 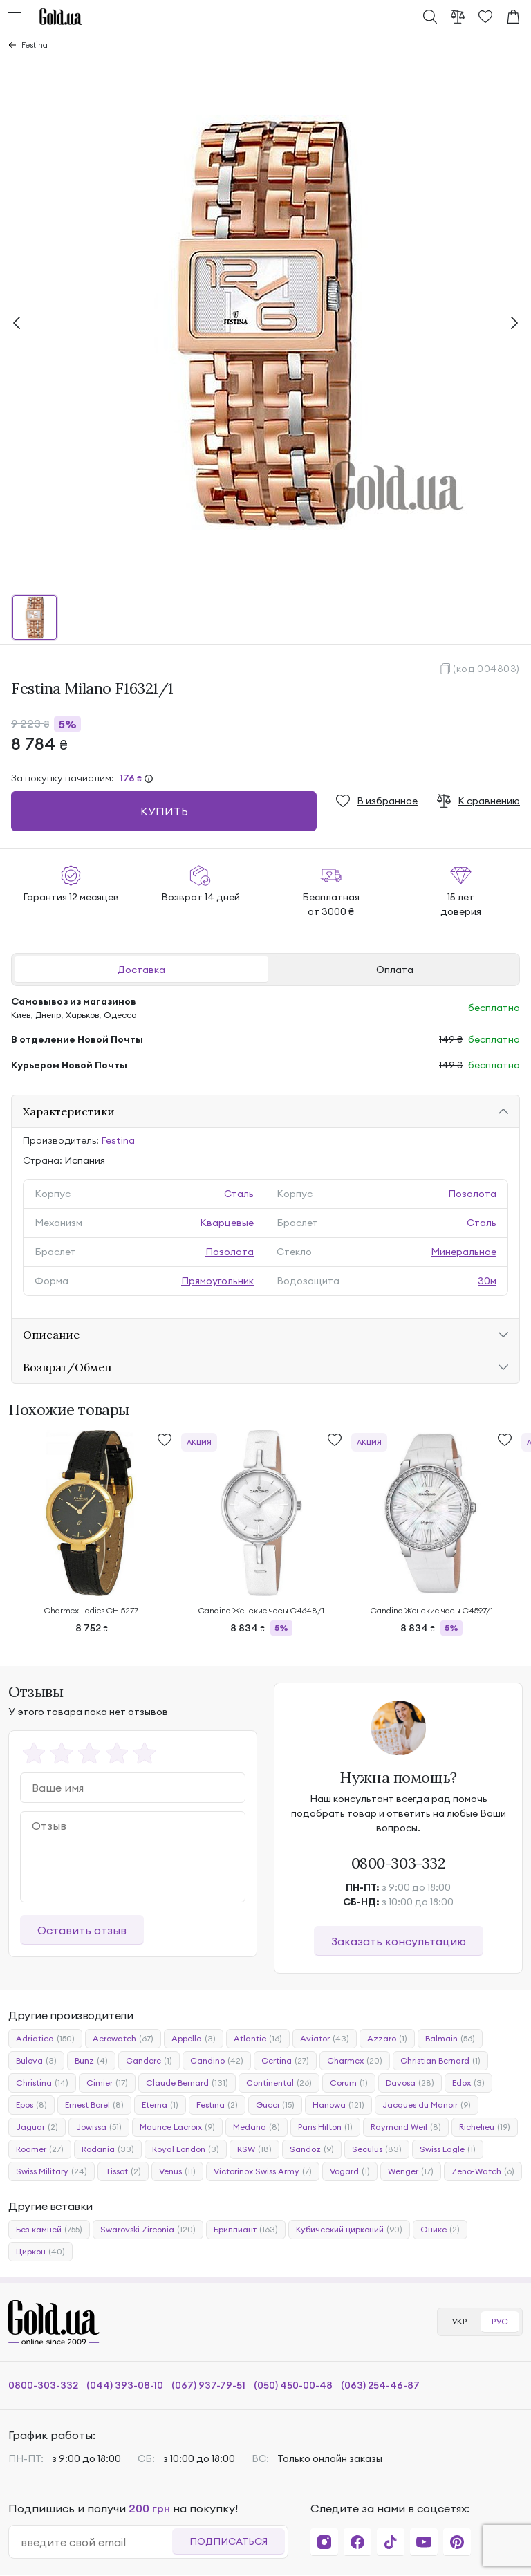 I want to click on Bulova, so click(x=36, y=2061).